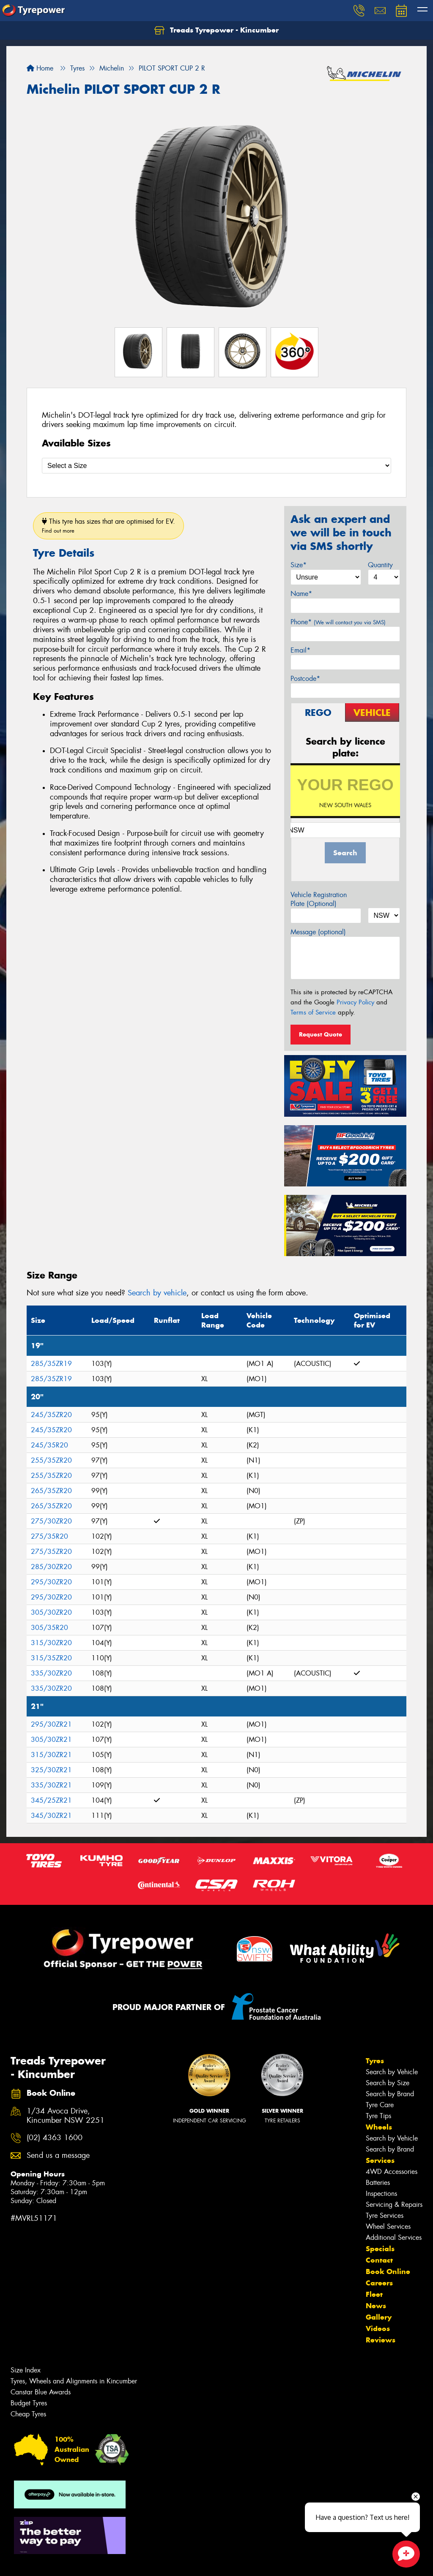 The height and width of the screenshot is (2576, 433). I want to click on 295/30ZR21, so click(51, 1724).